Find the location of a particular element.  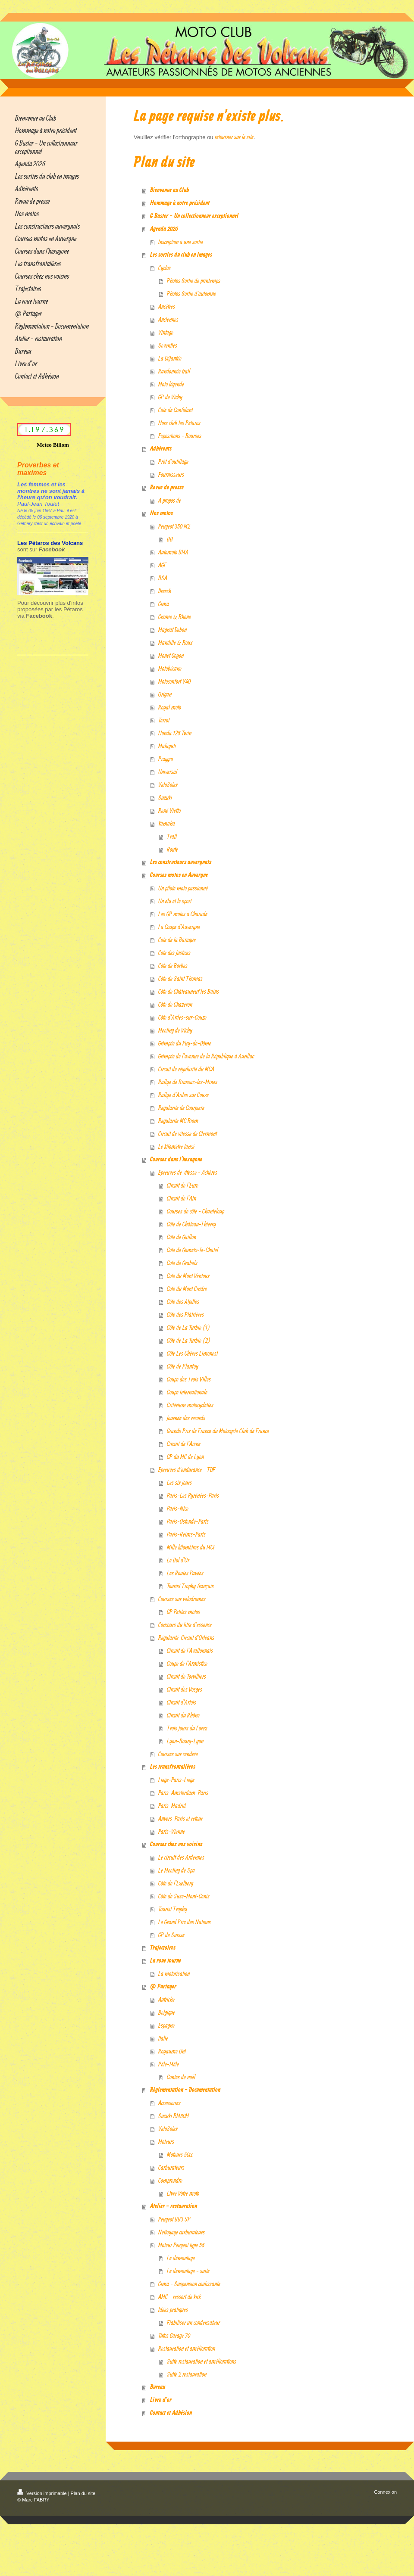

G Baster - Un collectionneur exceptionnel is located at coordinates (194, 216).